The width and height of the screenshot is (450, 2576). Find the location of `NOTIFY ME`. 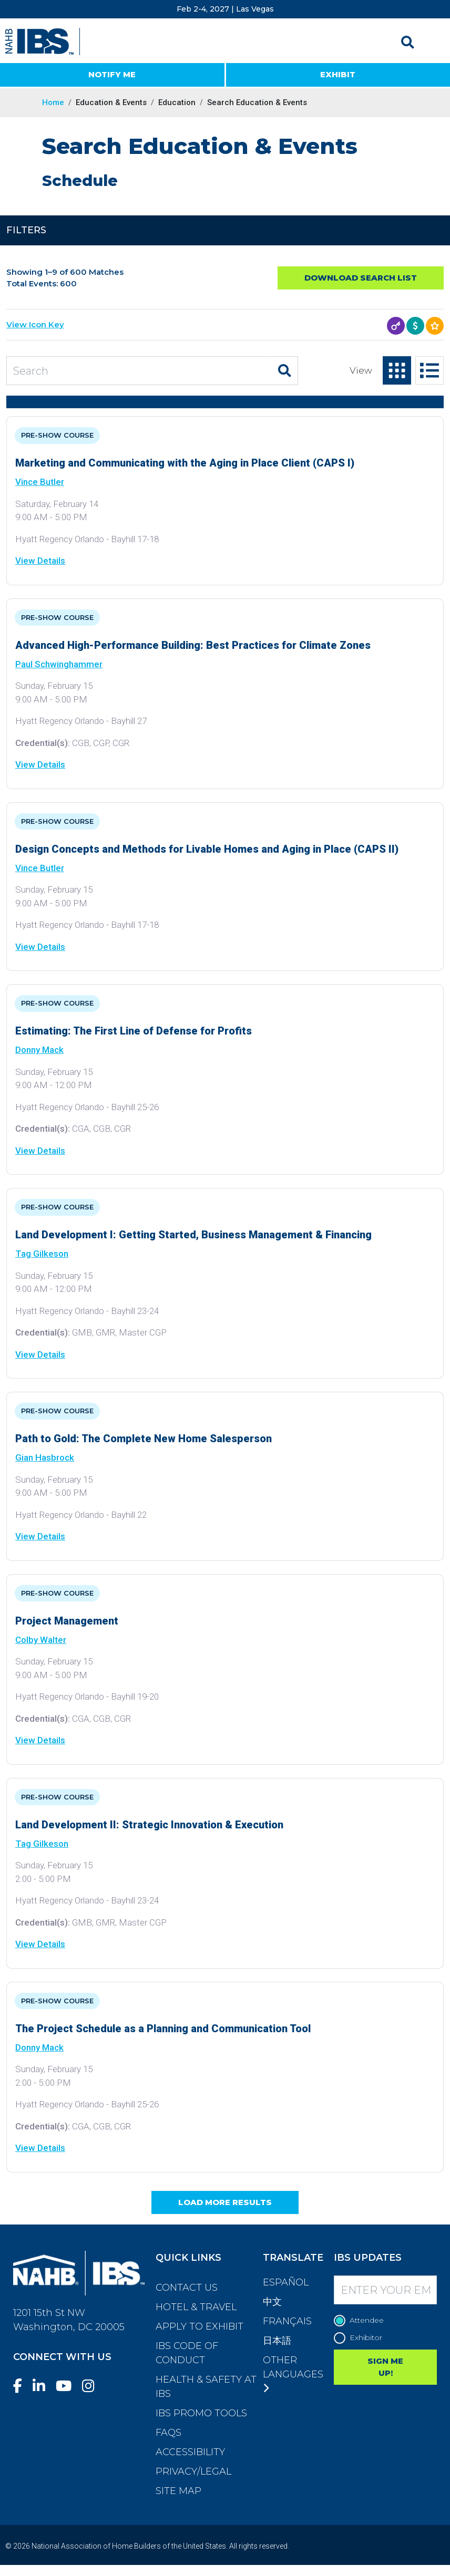

NOTIFY ME is located at coordinates (112, 74).